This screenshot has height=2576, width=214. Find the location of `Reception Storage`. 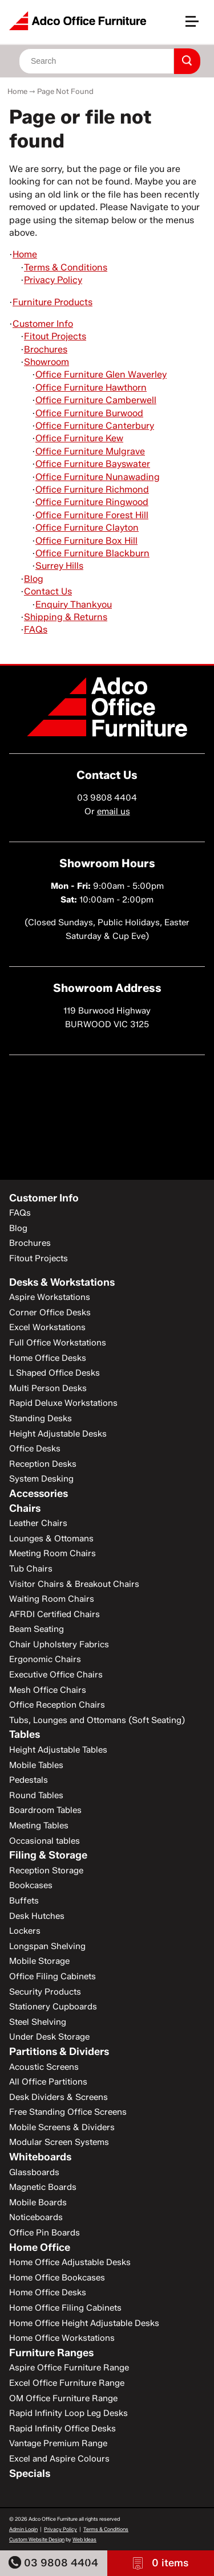

Reception Storage is located at coordinates (46, 1870).